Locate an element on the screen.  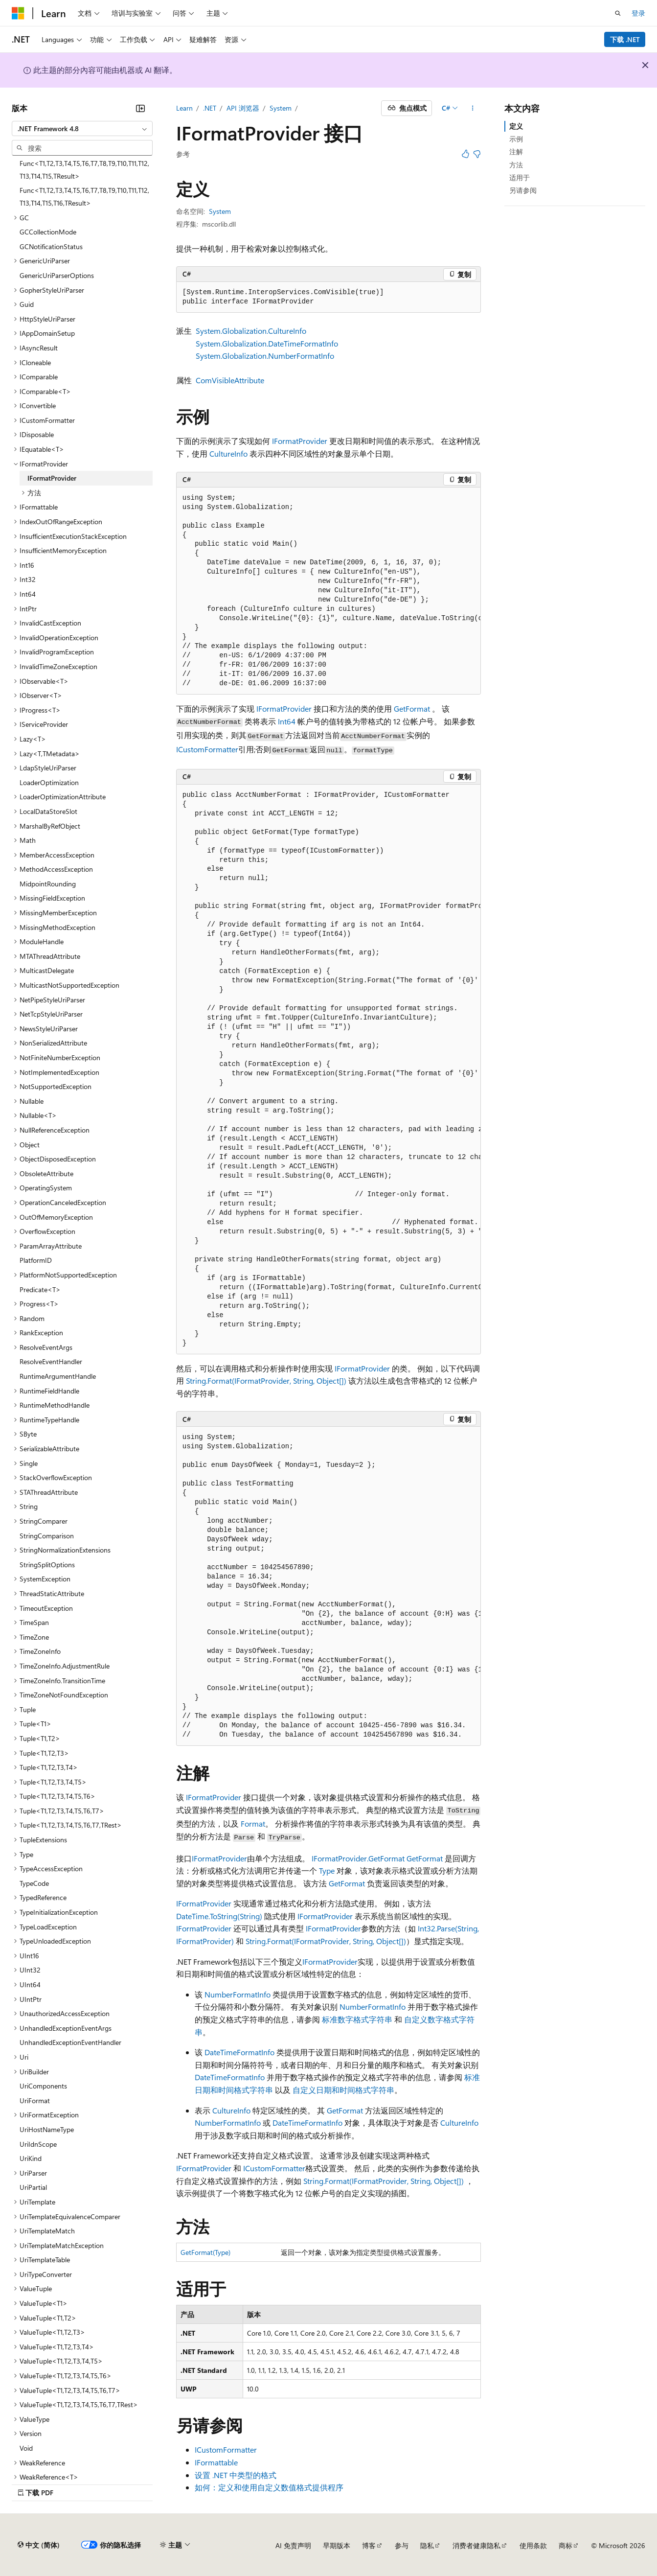
System.Globalization.CultureInfo is located at coordinates (251, 330).